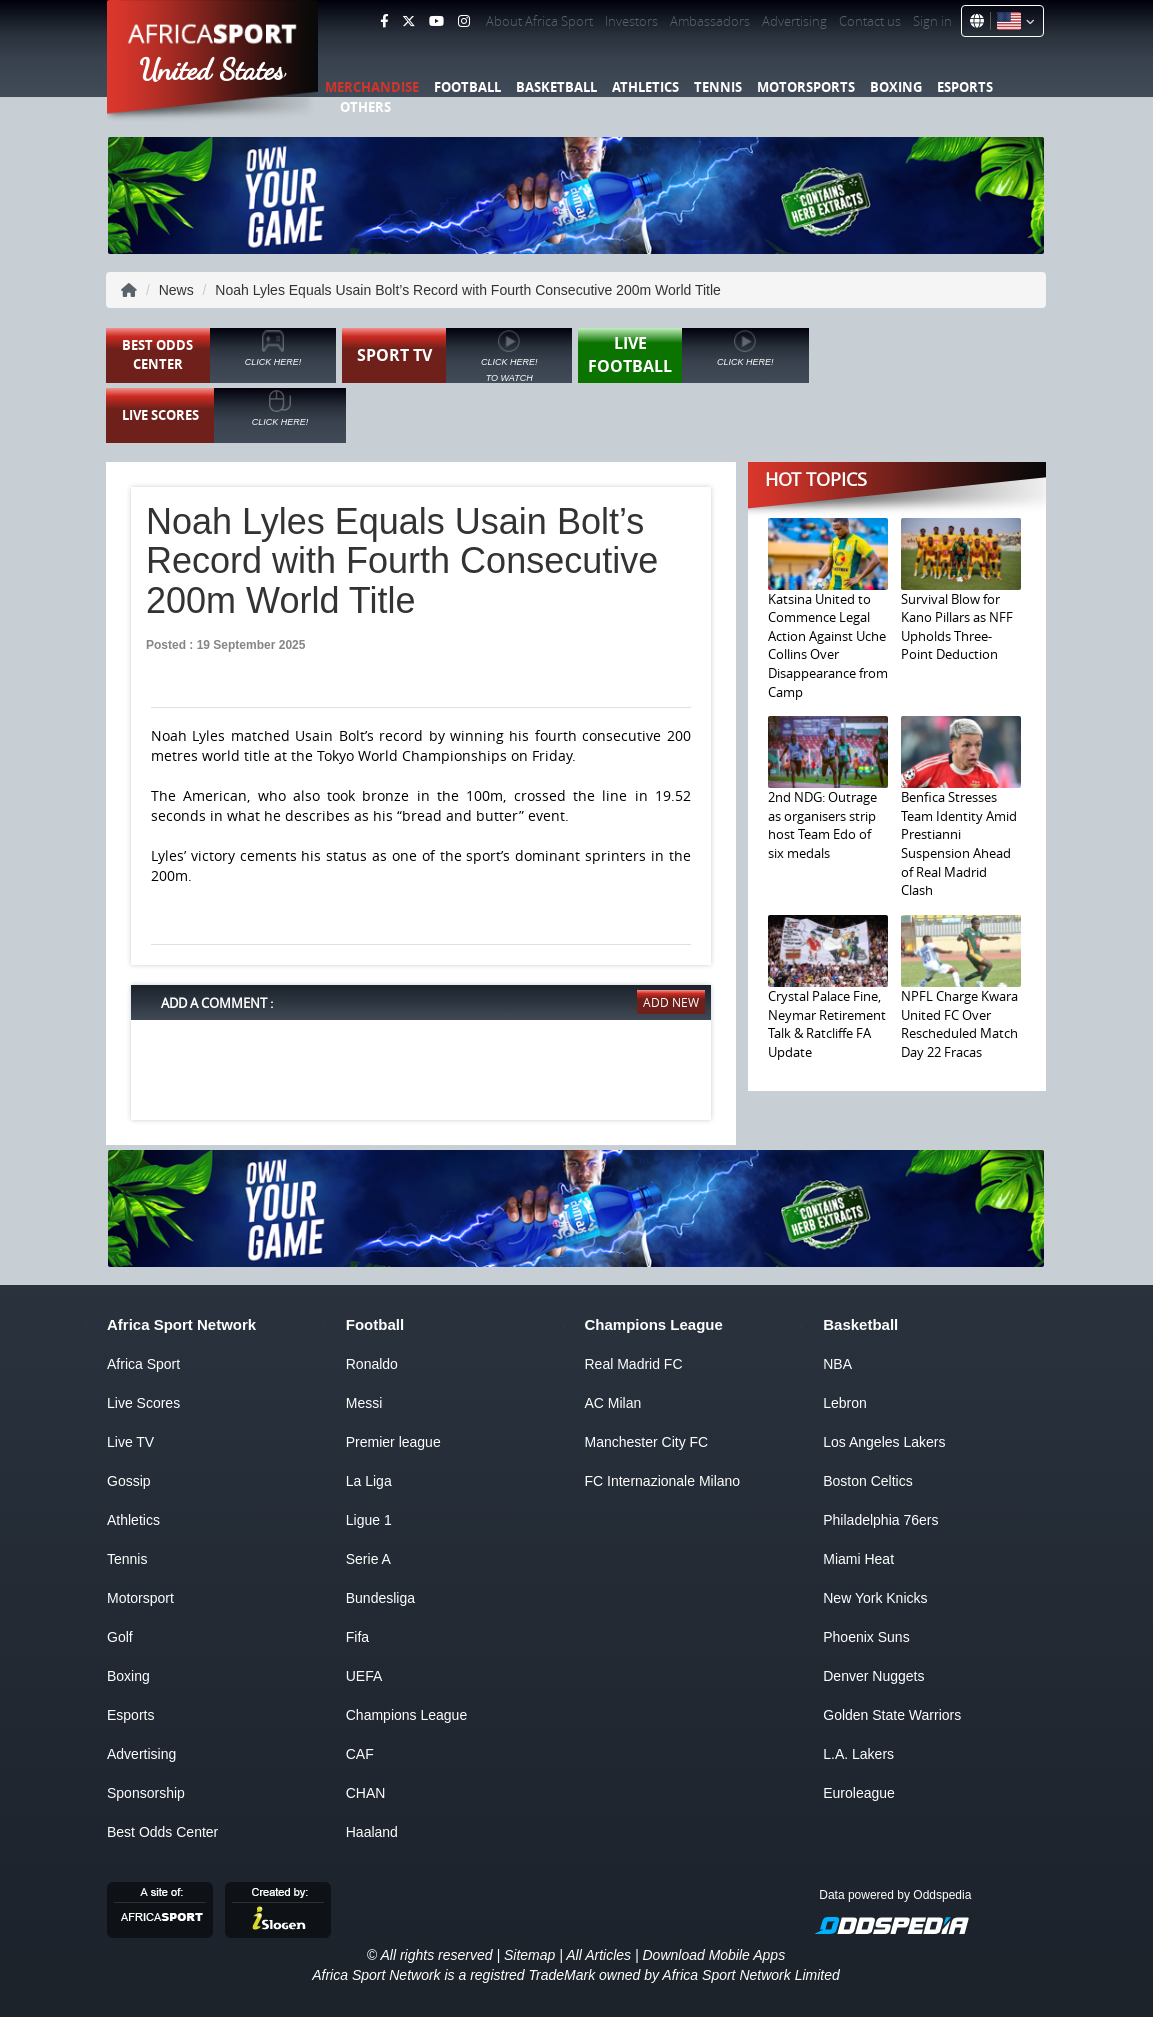 This screenshot has width=1153, height=2017. I want to click on Boston Celtics, so click(867, 1481).